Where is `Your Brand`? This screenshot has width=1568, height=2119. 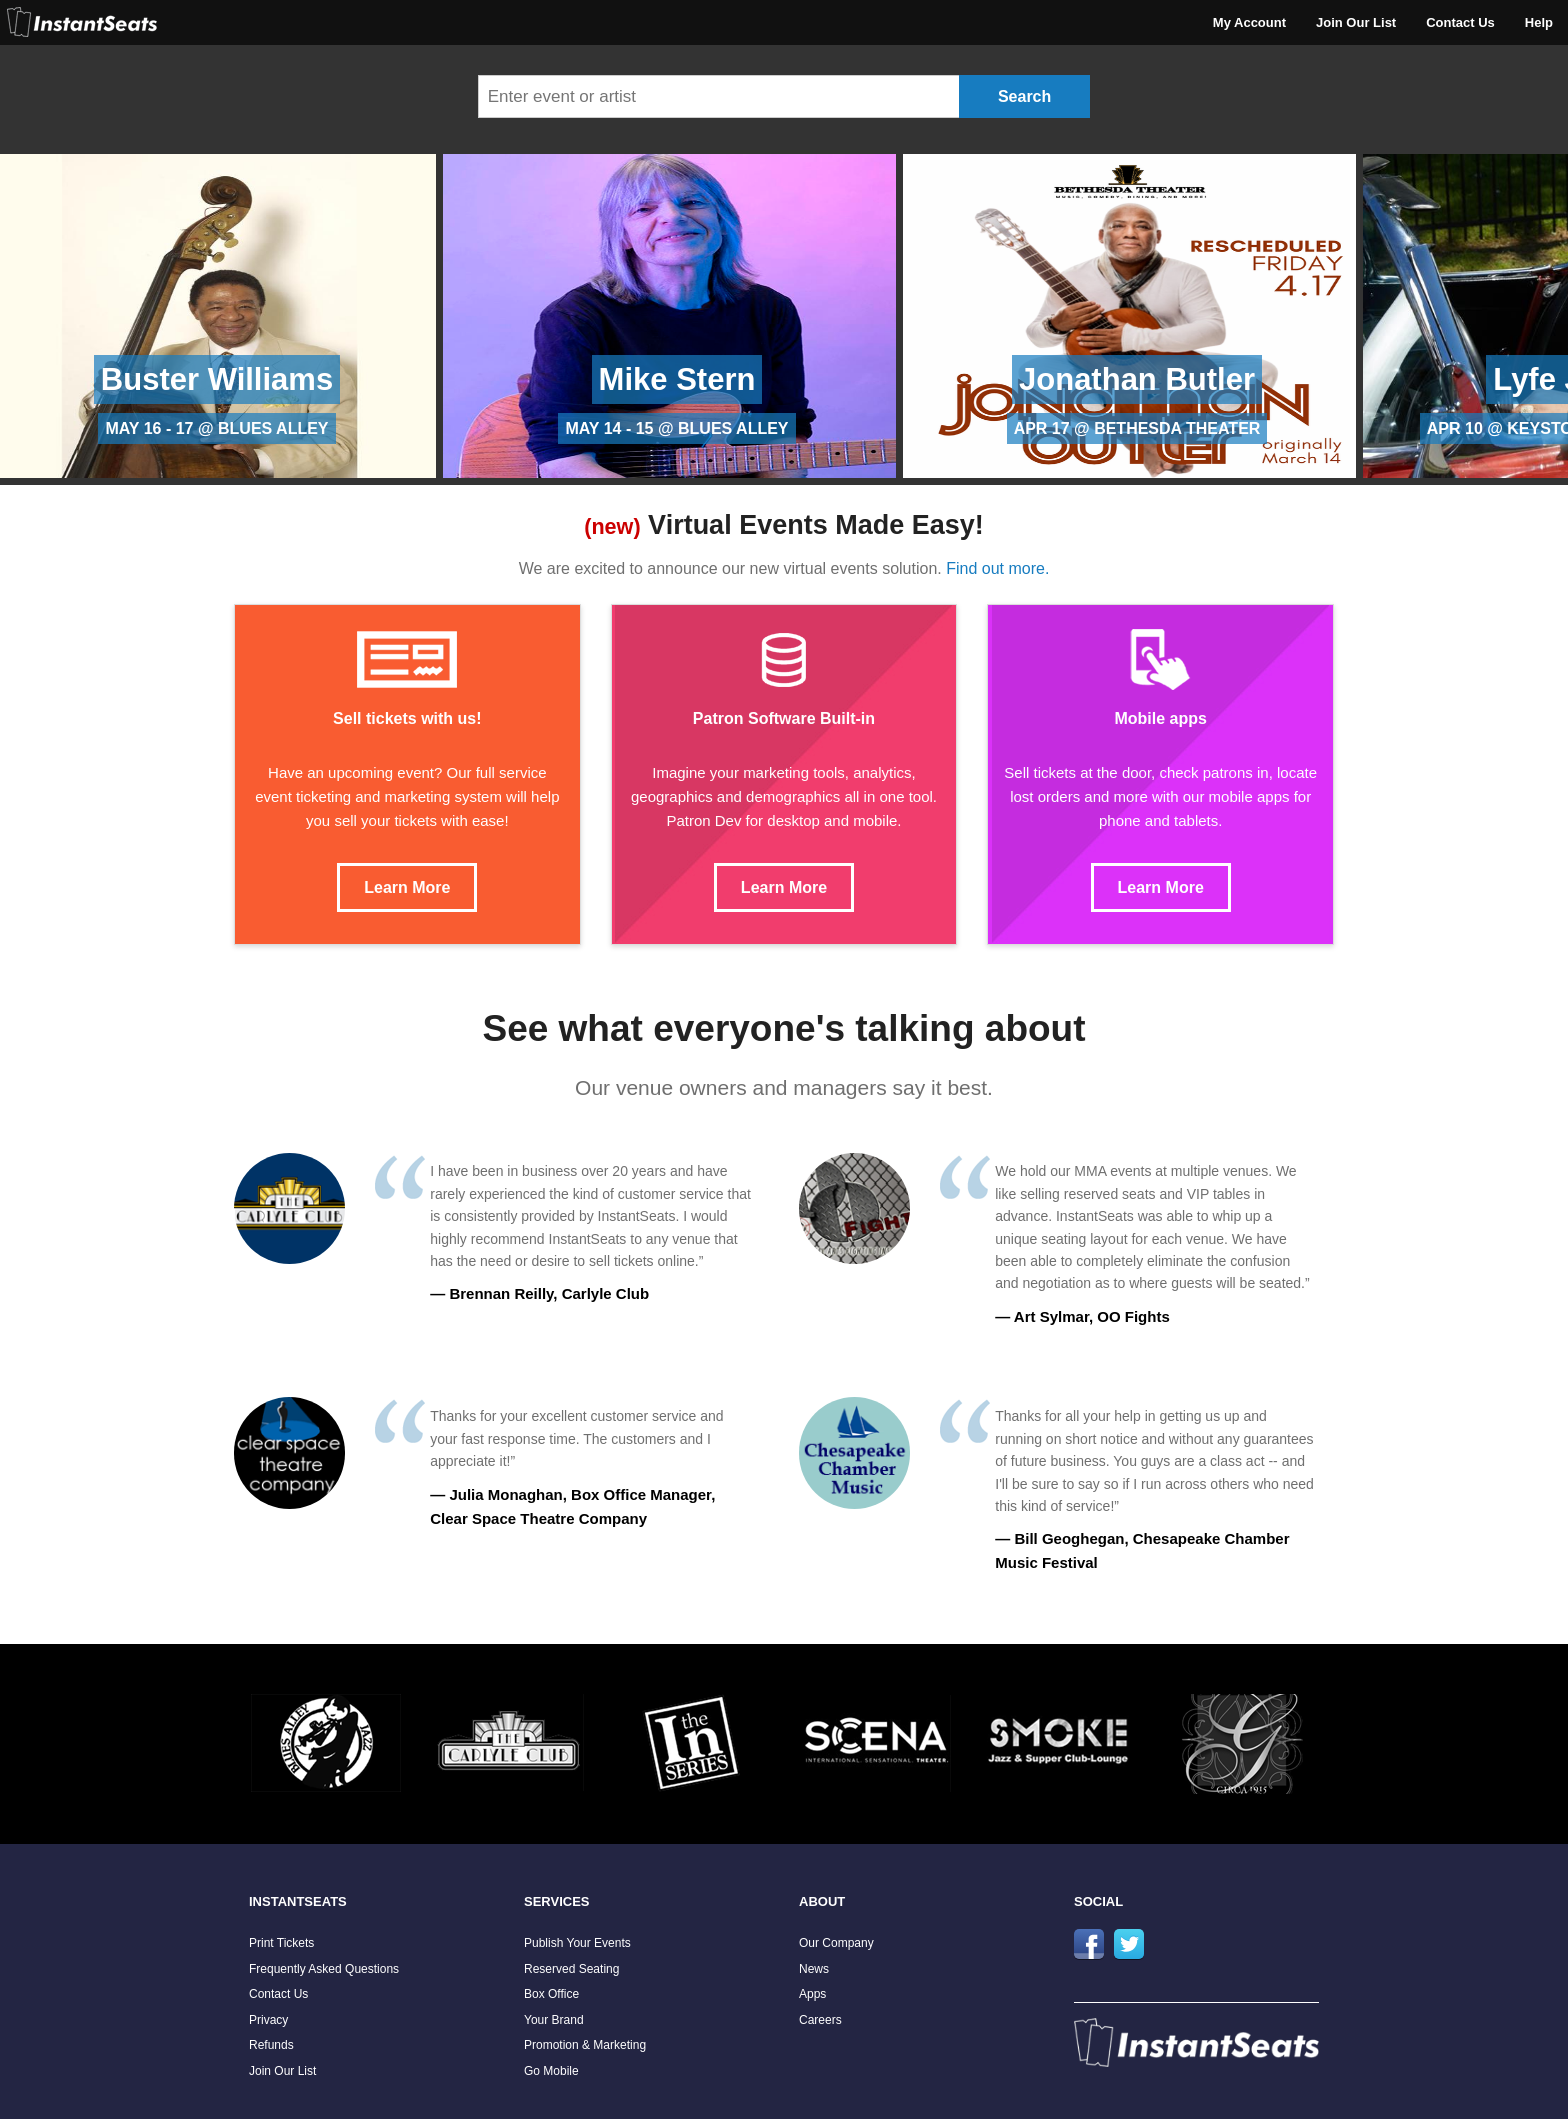 Your Brand is located at coordinates (554, 2020).